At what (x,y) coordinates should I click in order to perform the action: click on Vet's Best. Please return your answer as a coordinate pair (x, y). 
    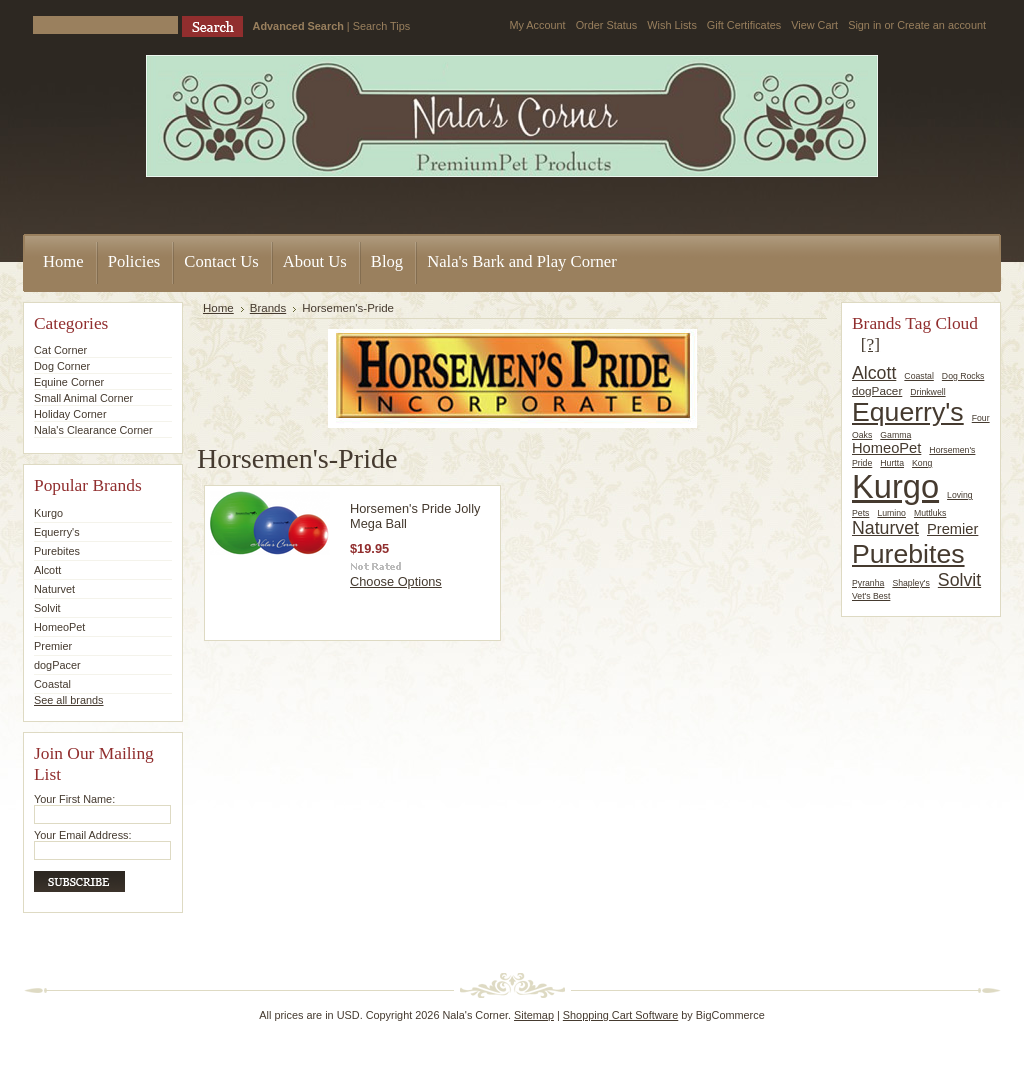
    Looking at the image, I should click on (871, 596).